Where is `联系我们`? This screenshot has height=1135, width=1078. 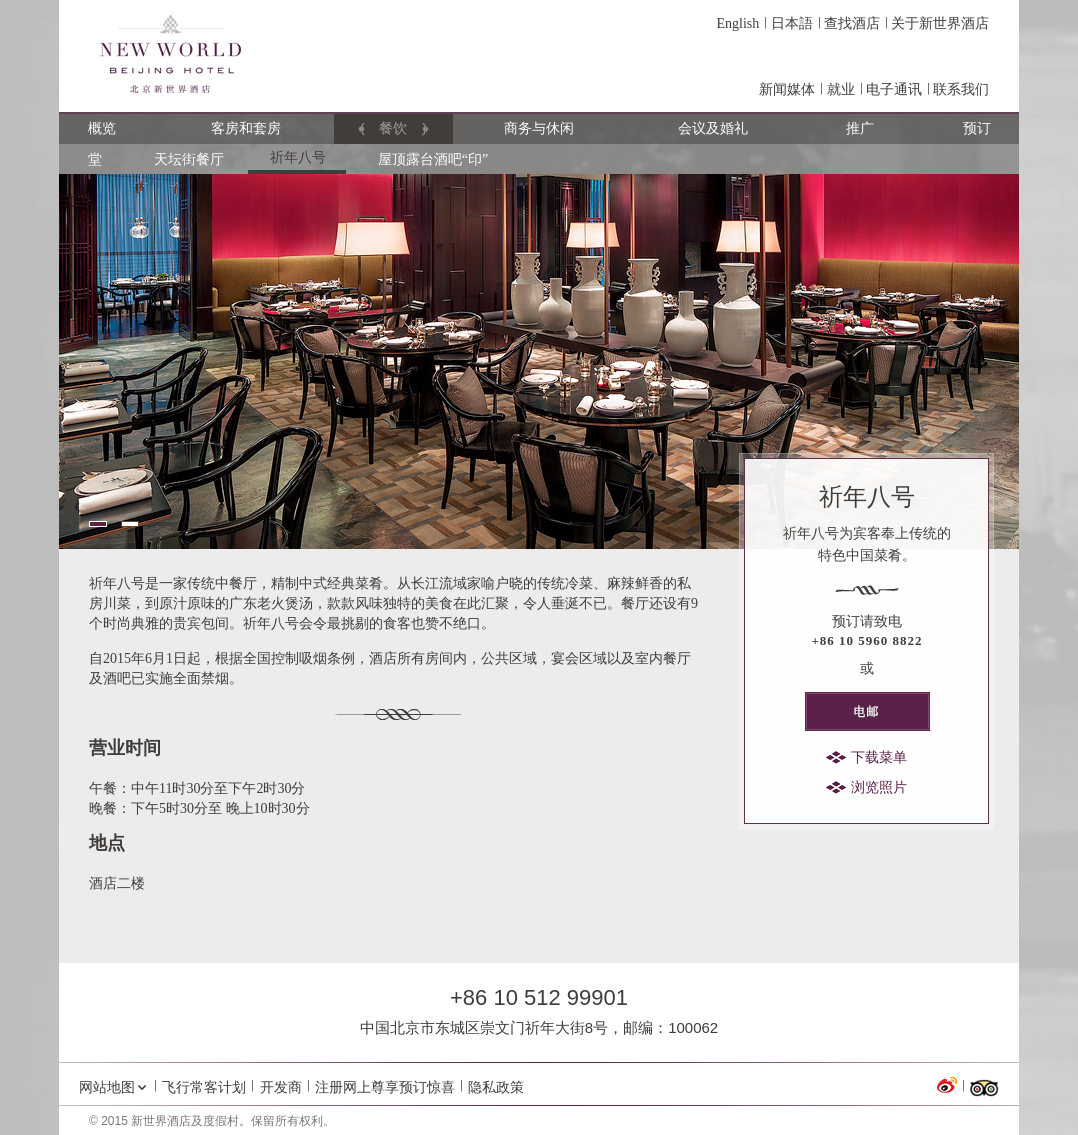 联系我们 is located at coordinates (961, 89).